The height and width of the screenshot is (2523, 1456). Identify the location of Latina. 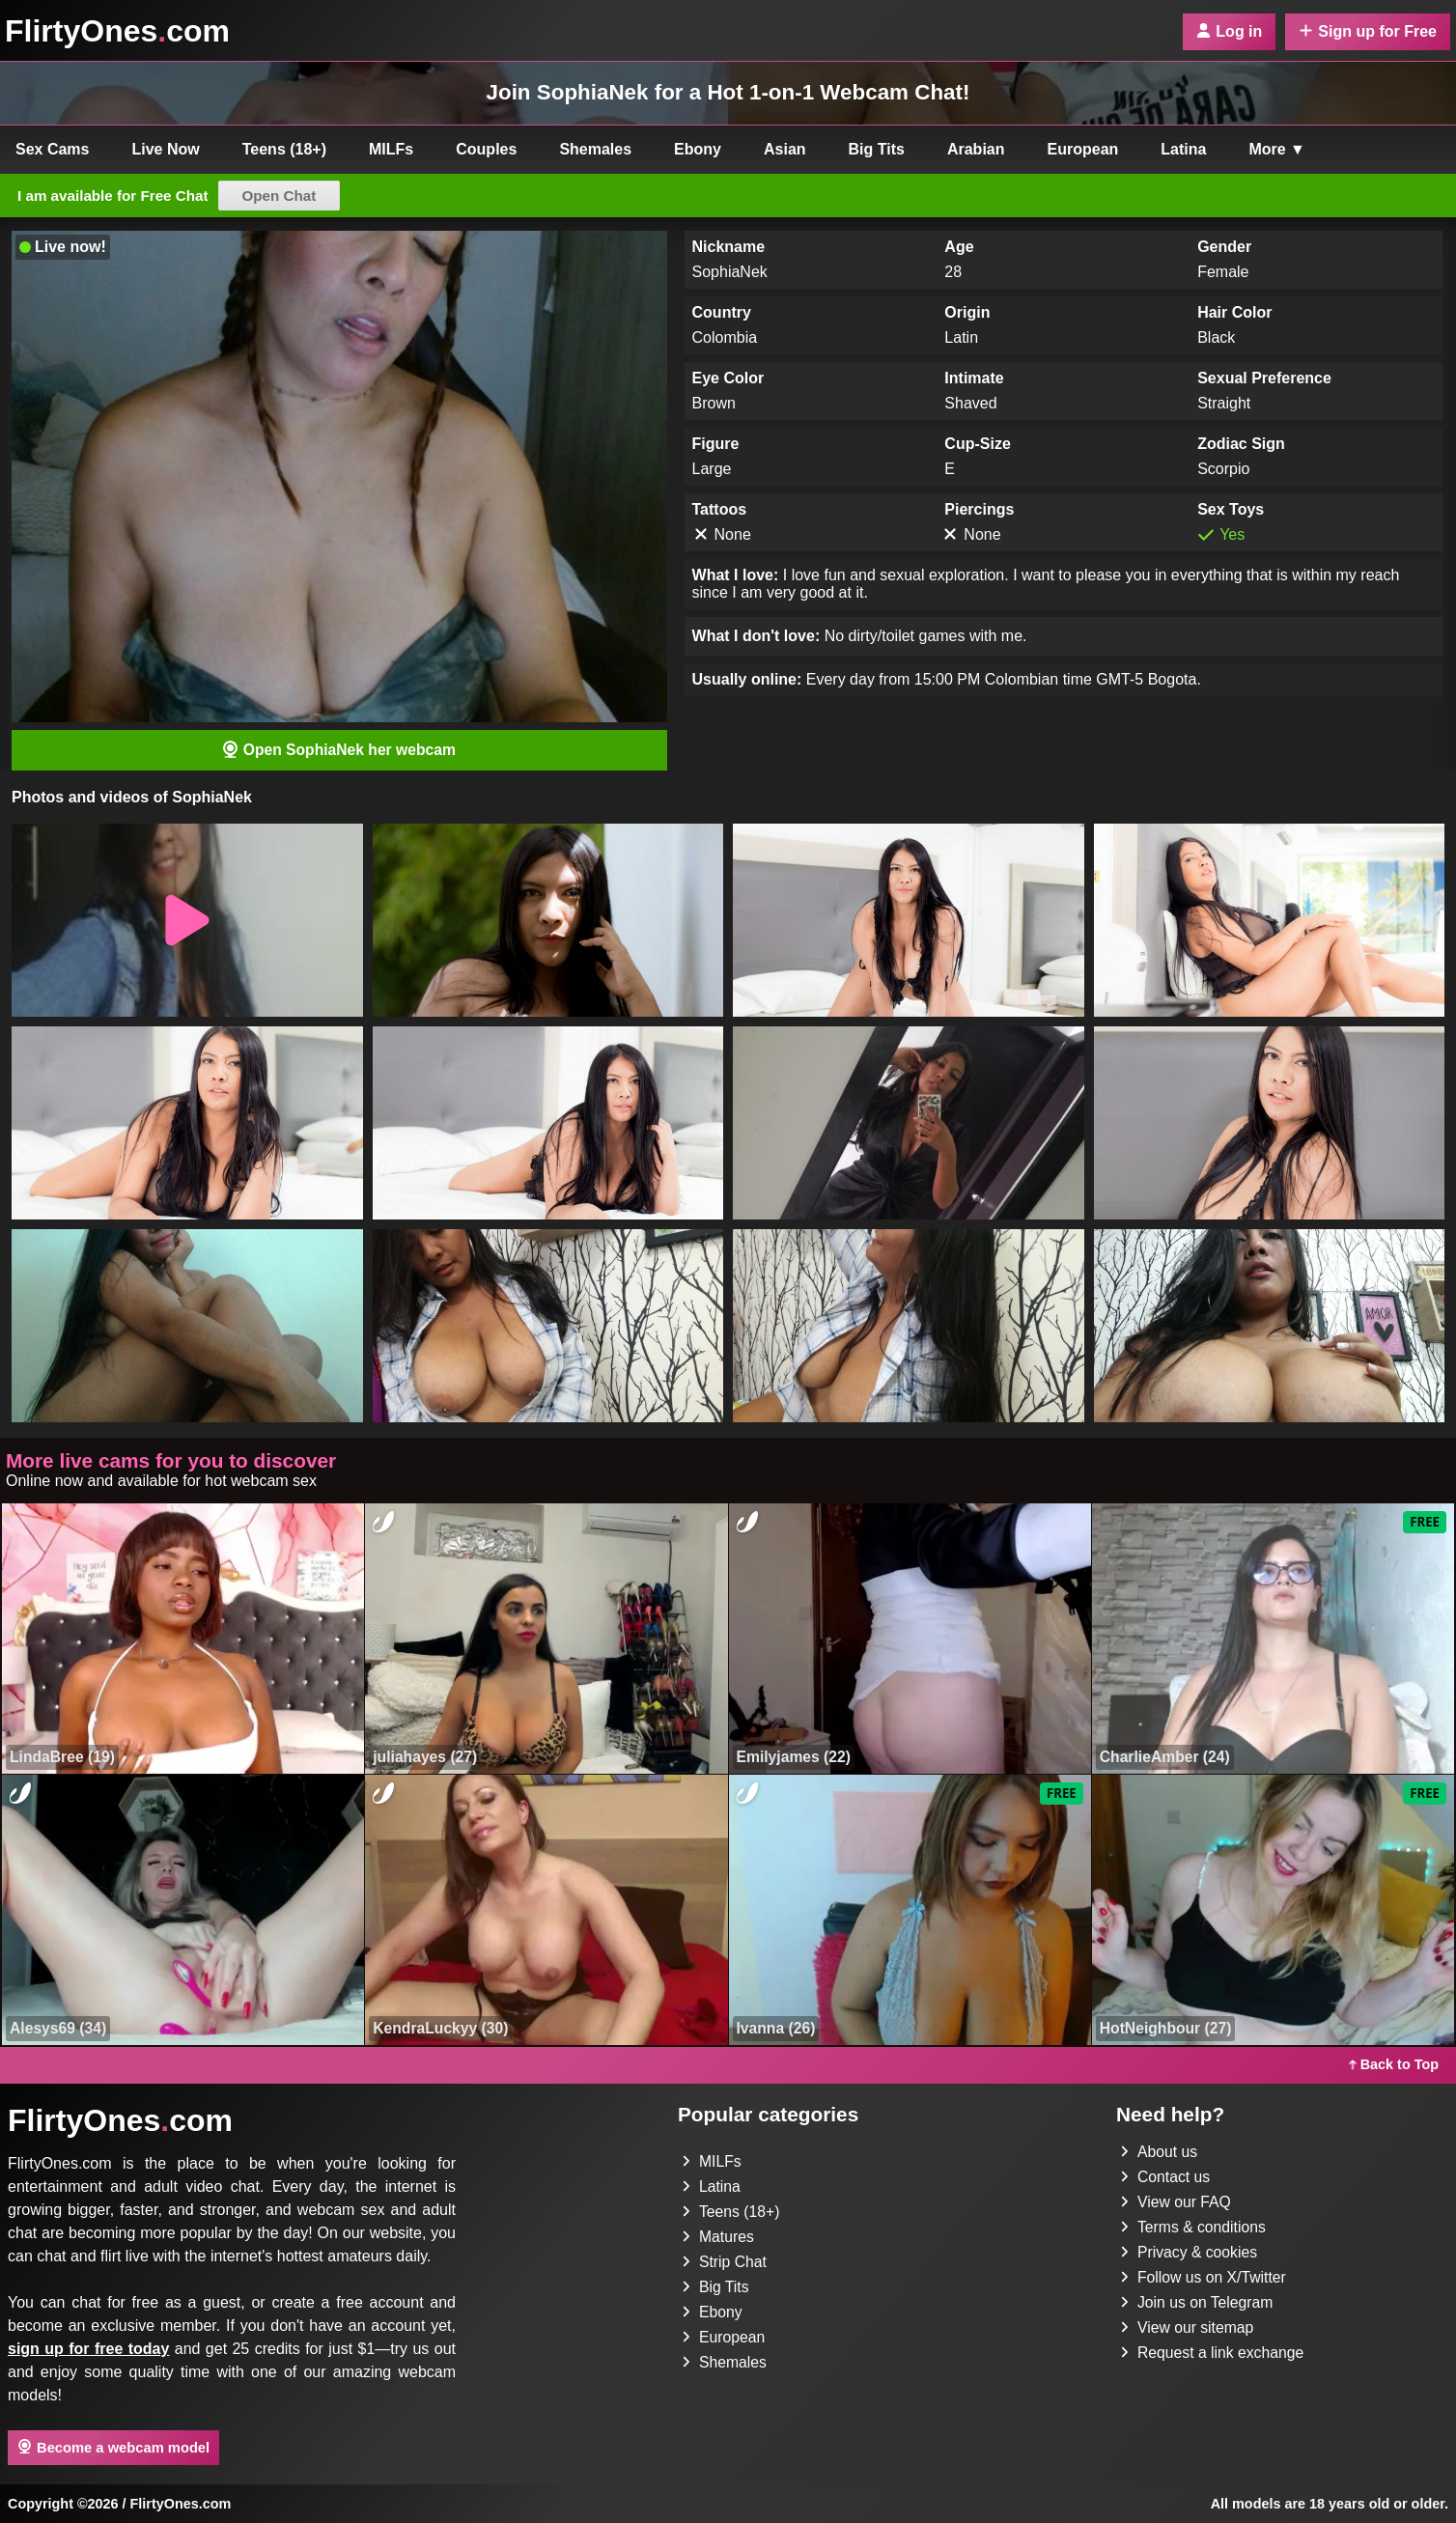
(1183, 149).